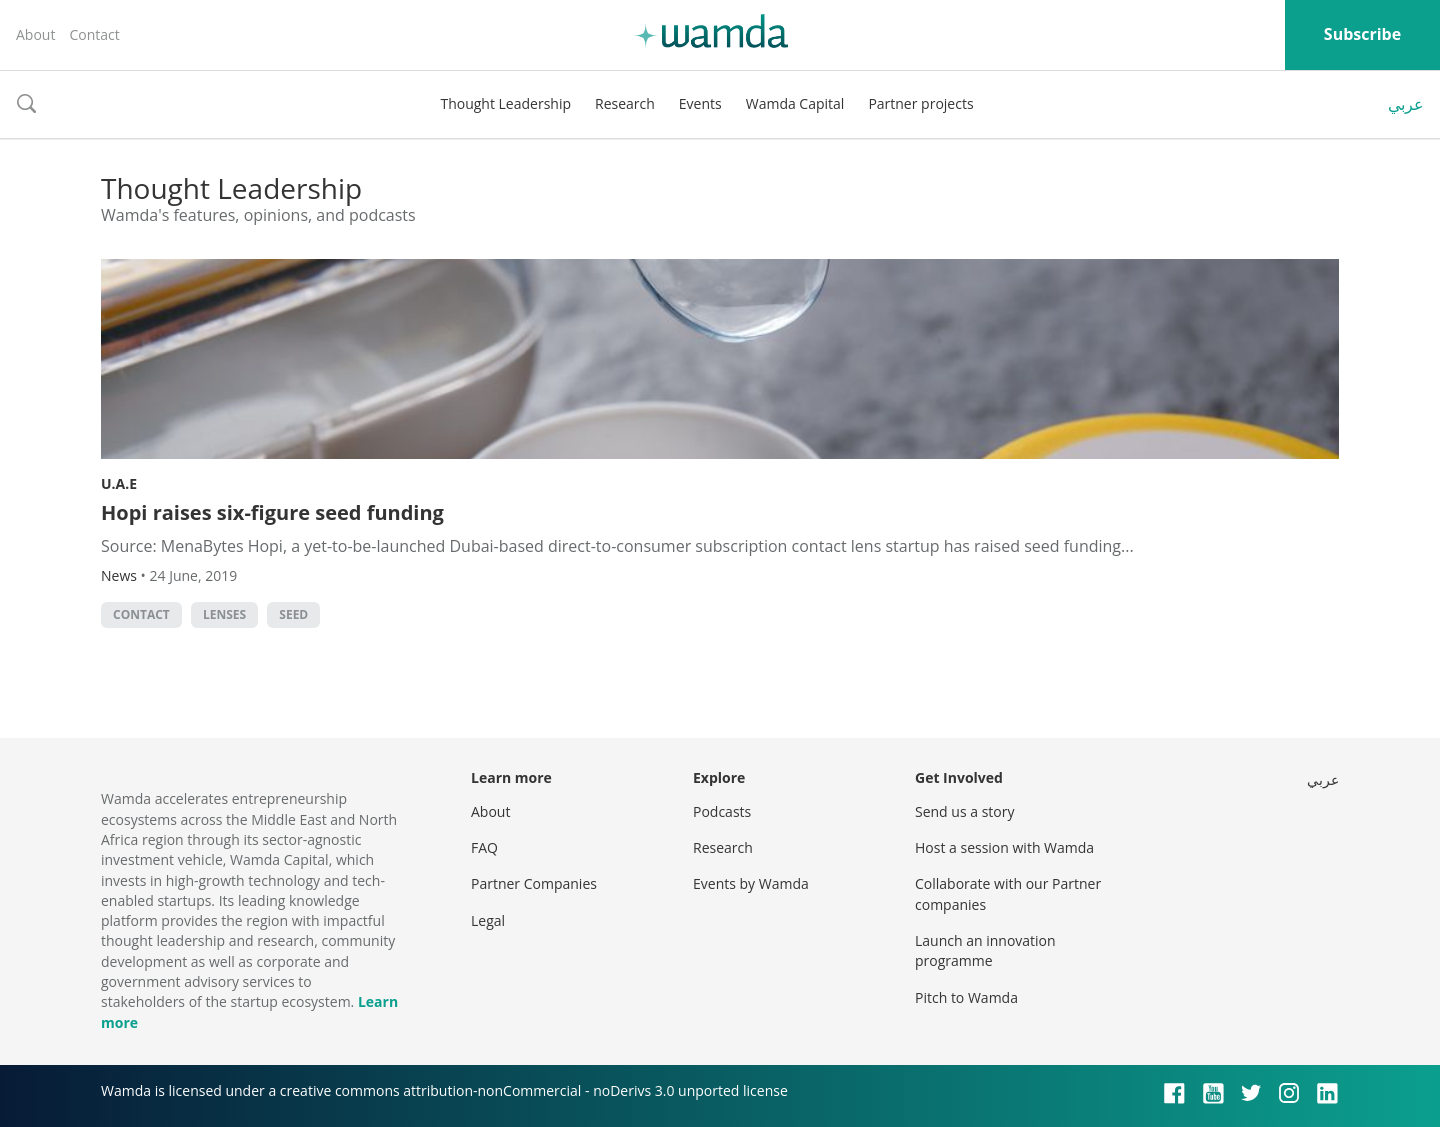  Describe the element at coordinates (795, 103) in the screenshot. I see `Wamda Capital` at that location.